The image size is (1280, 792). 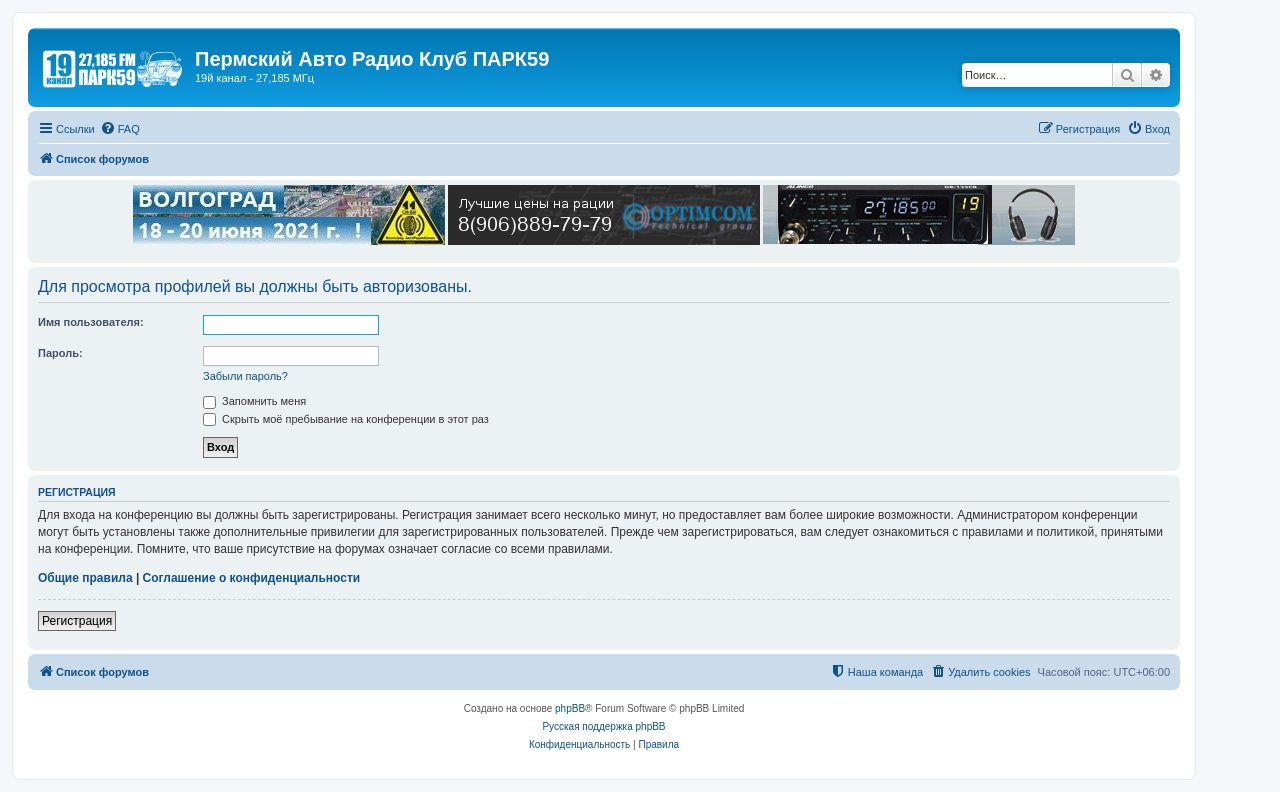 I want to click on Общие правила, so click(x=85, y=578).